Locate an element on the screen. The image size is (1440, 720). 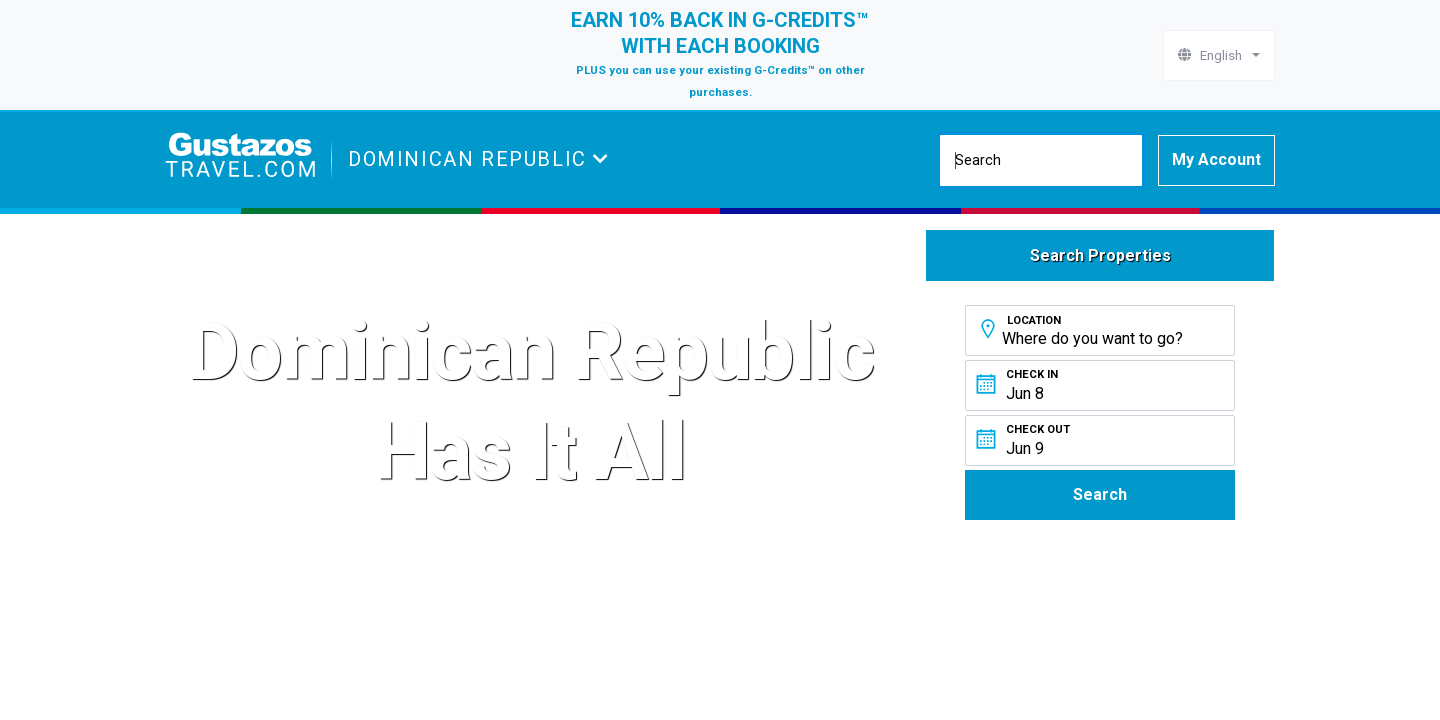
Location is located at coordinates (1034, 320).